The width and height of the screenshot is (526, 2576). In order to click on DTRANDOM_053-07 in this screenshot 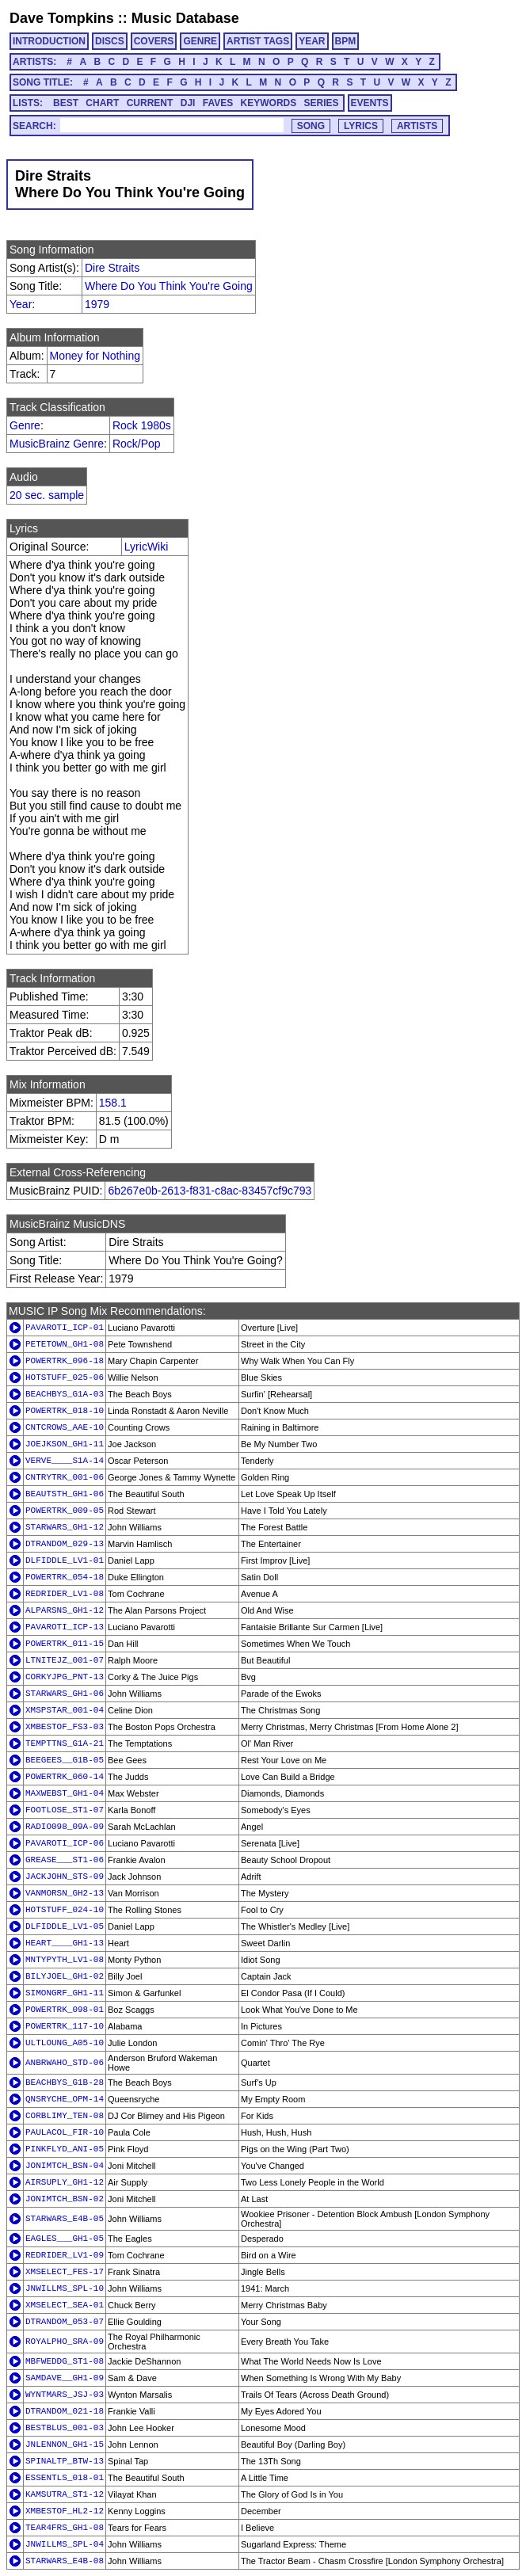, I will do `click(64, 2321)`.